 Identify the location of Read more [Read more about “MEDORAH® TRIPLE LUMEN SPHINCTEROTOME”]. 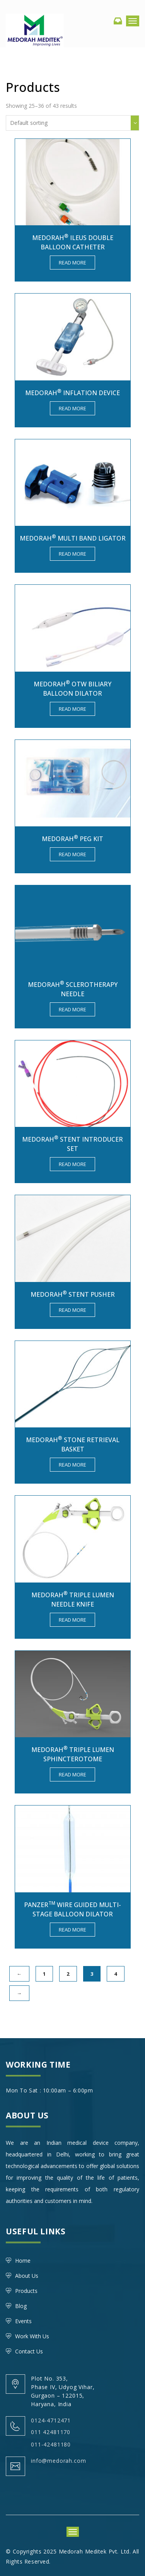
(72, 1774).